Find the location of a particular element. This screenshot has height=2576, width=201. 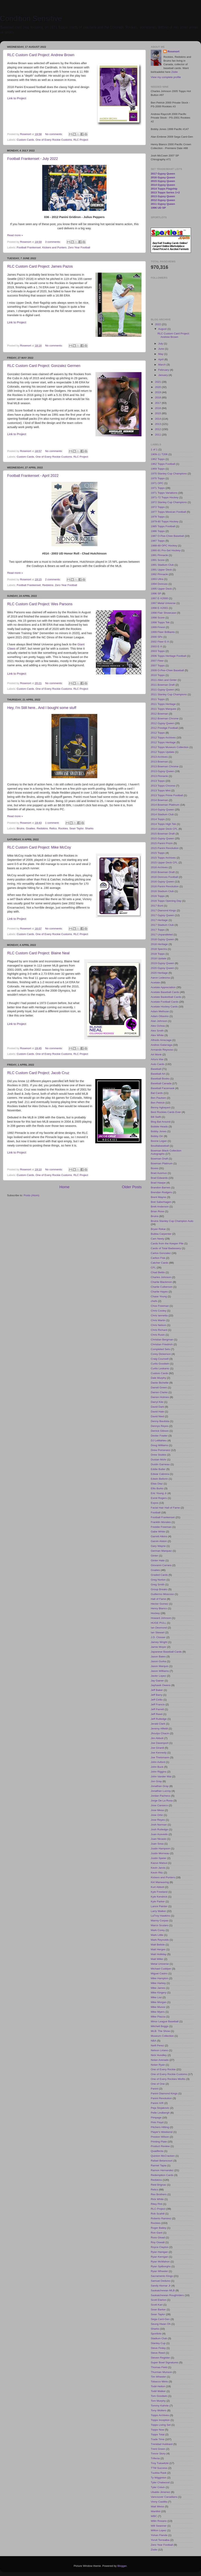

Chris Iannetta is located at coordinates (159, 1315).